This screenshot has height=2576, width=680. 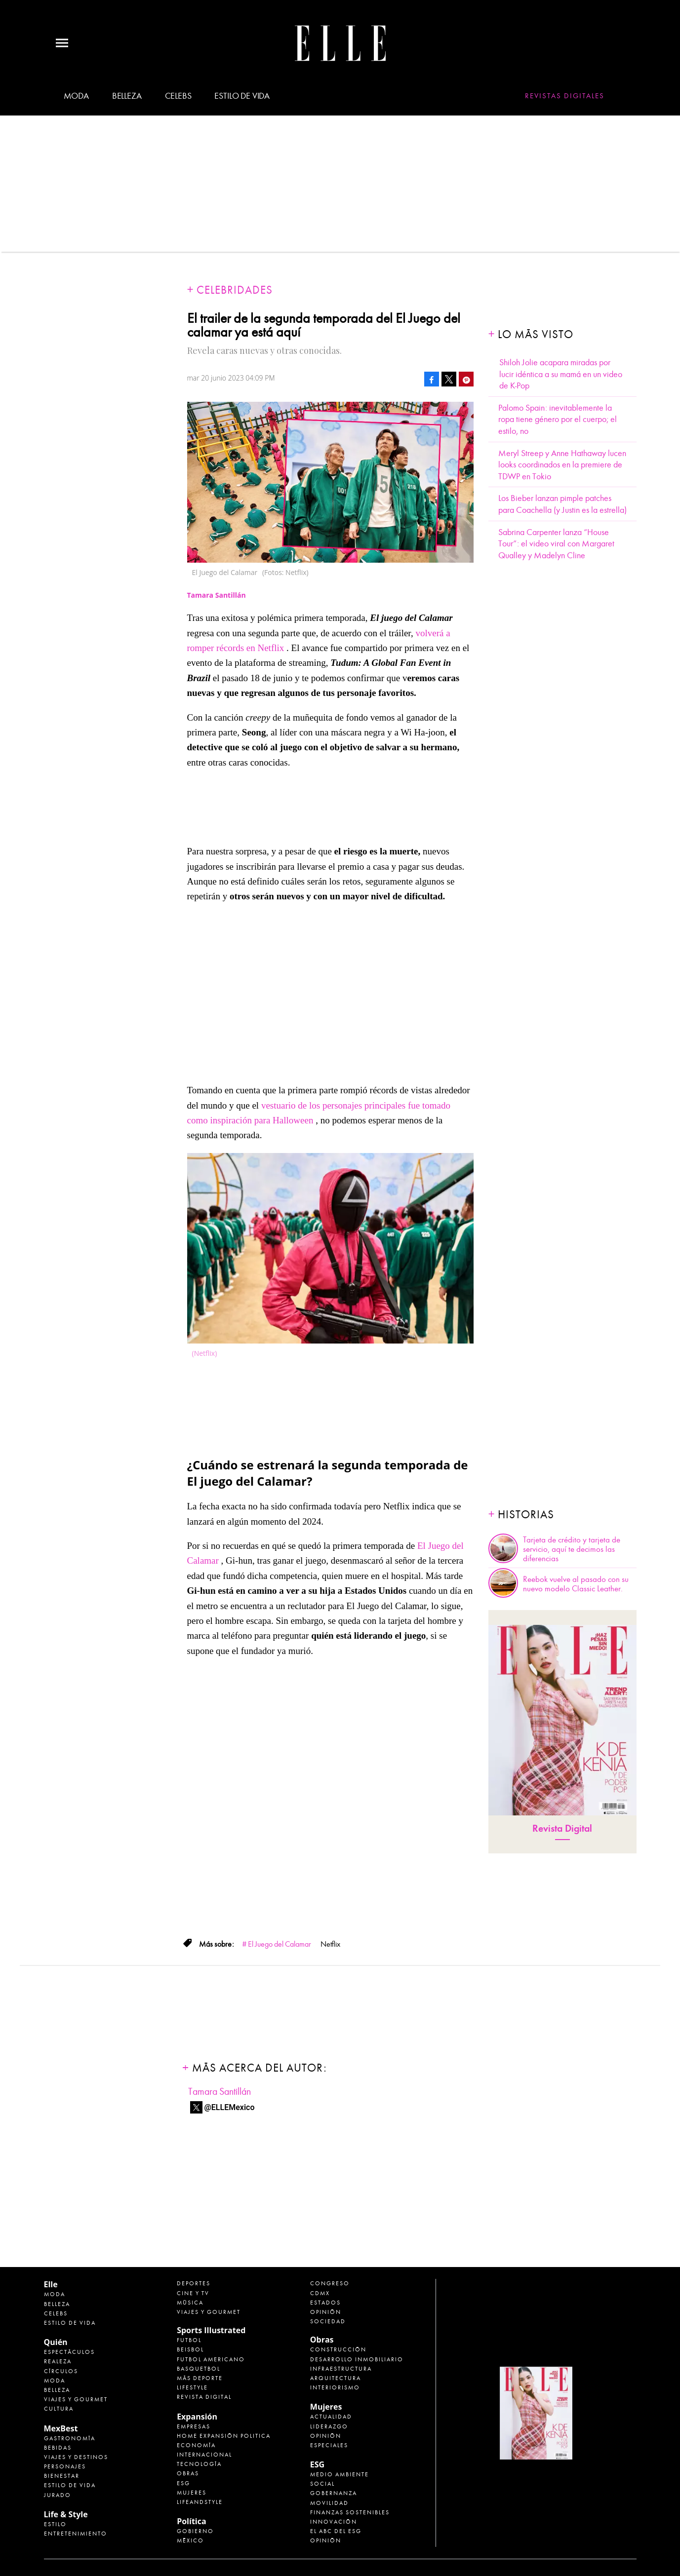 What do you see at coordinates (190, 2302) in the screenshot?
I see `Música` at bounding box center [190, 2302].